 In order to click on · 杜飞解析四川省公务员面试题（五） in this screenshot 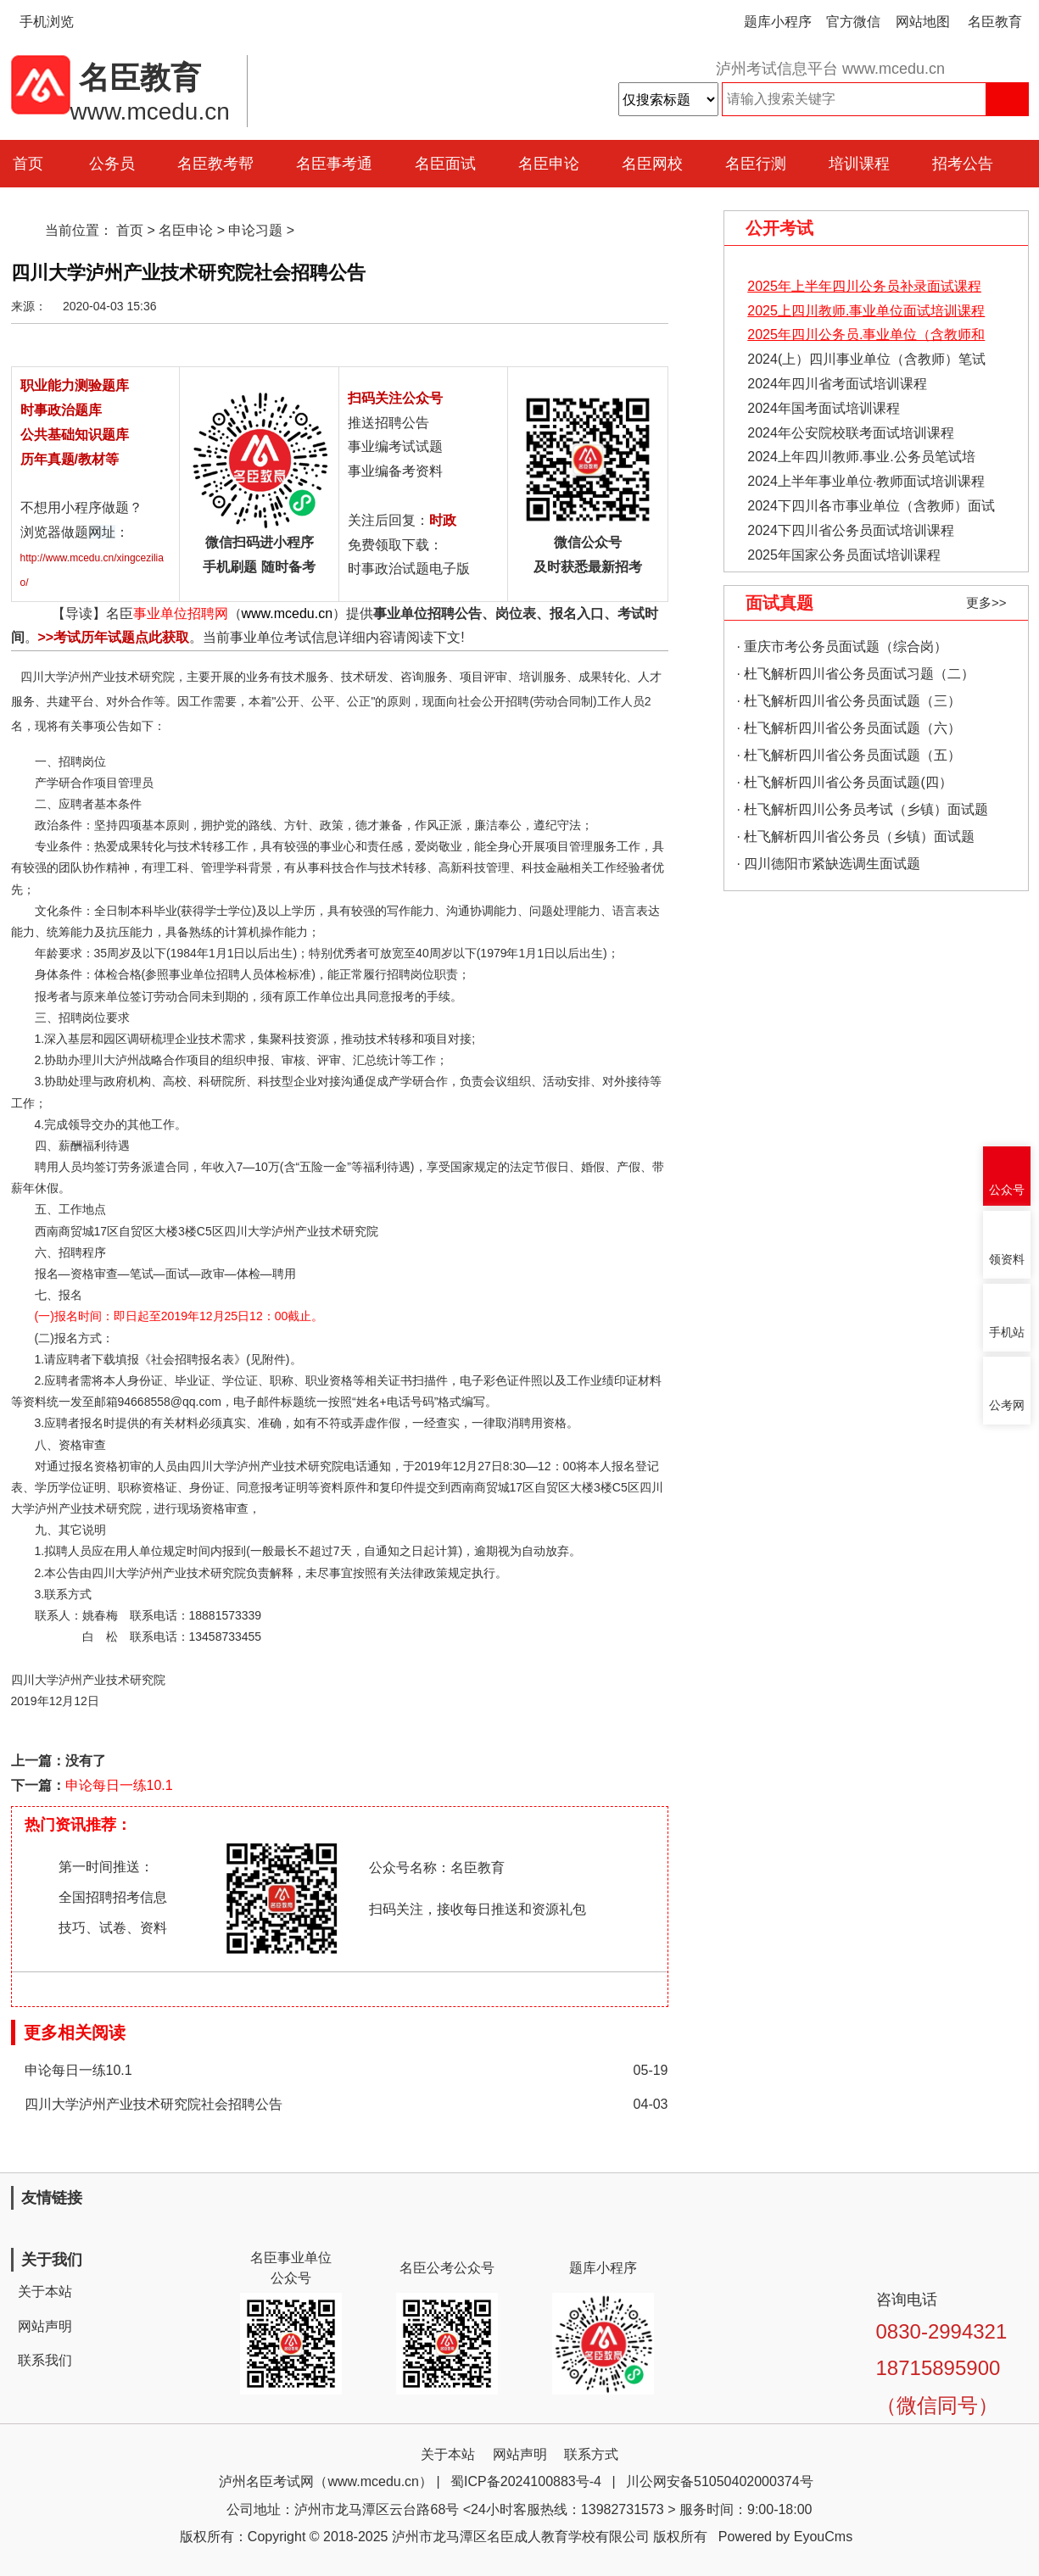, I will do `click(849, 755)`.